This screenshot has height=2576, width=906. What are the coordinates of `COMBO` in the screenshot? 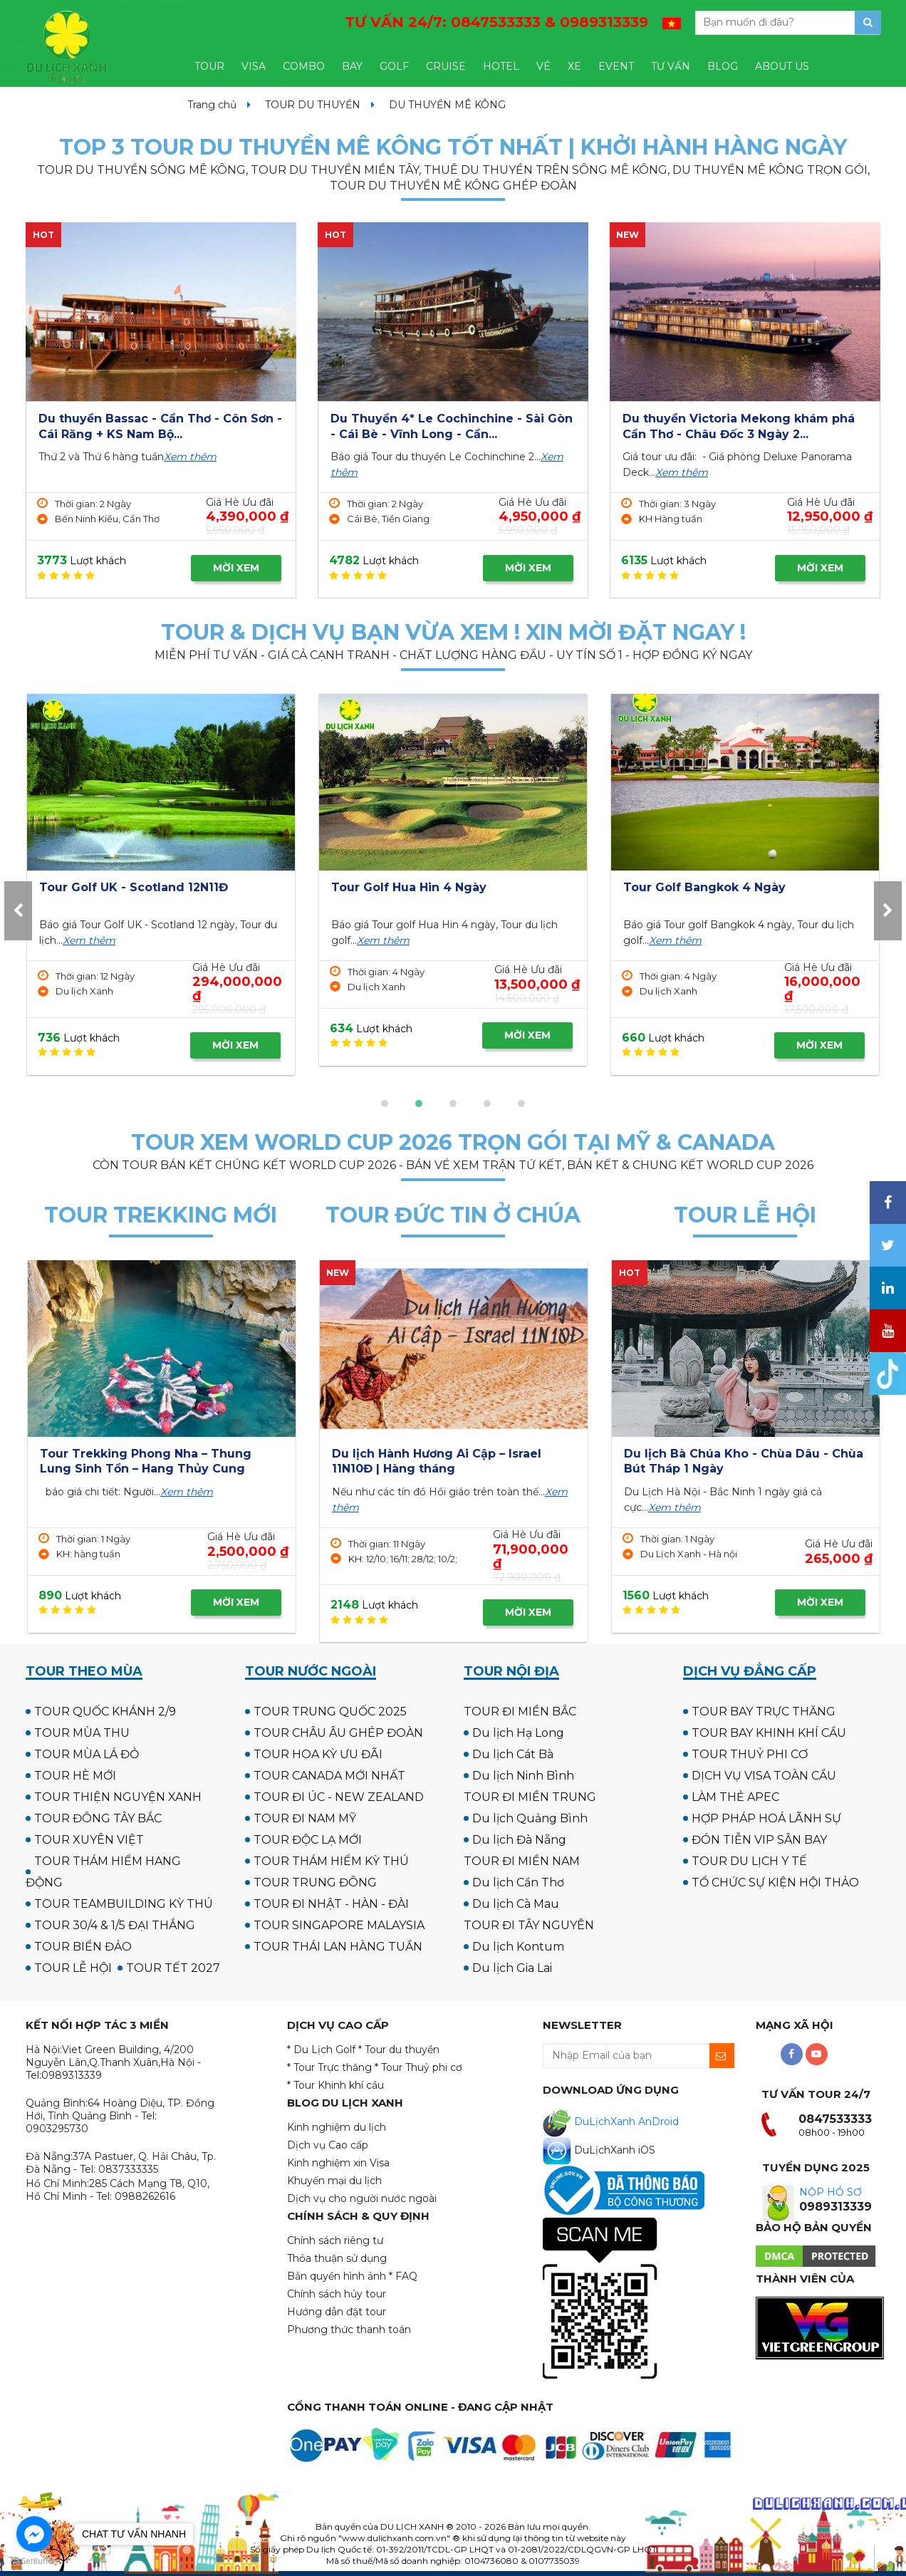 It's located at (304, 66).